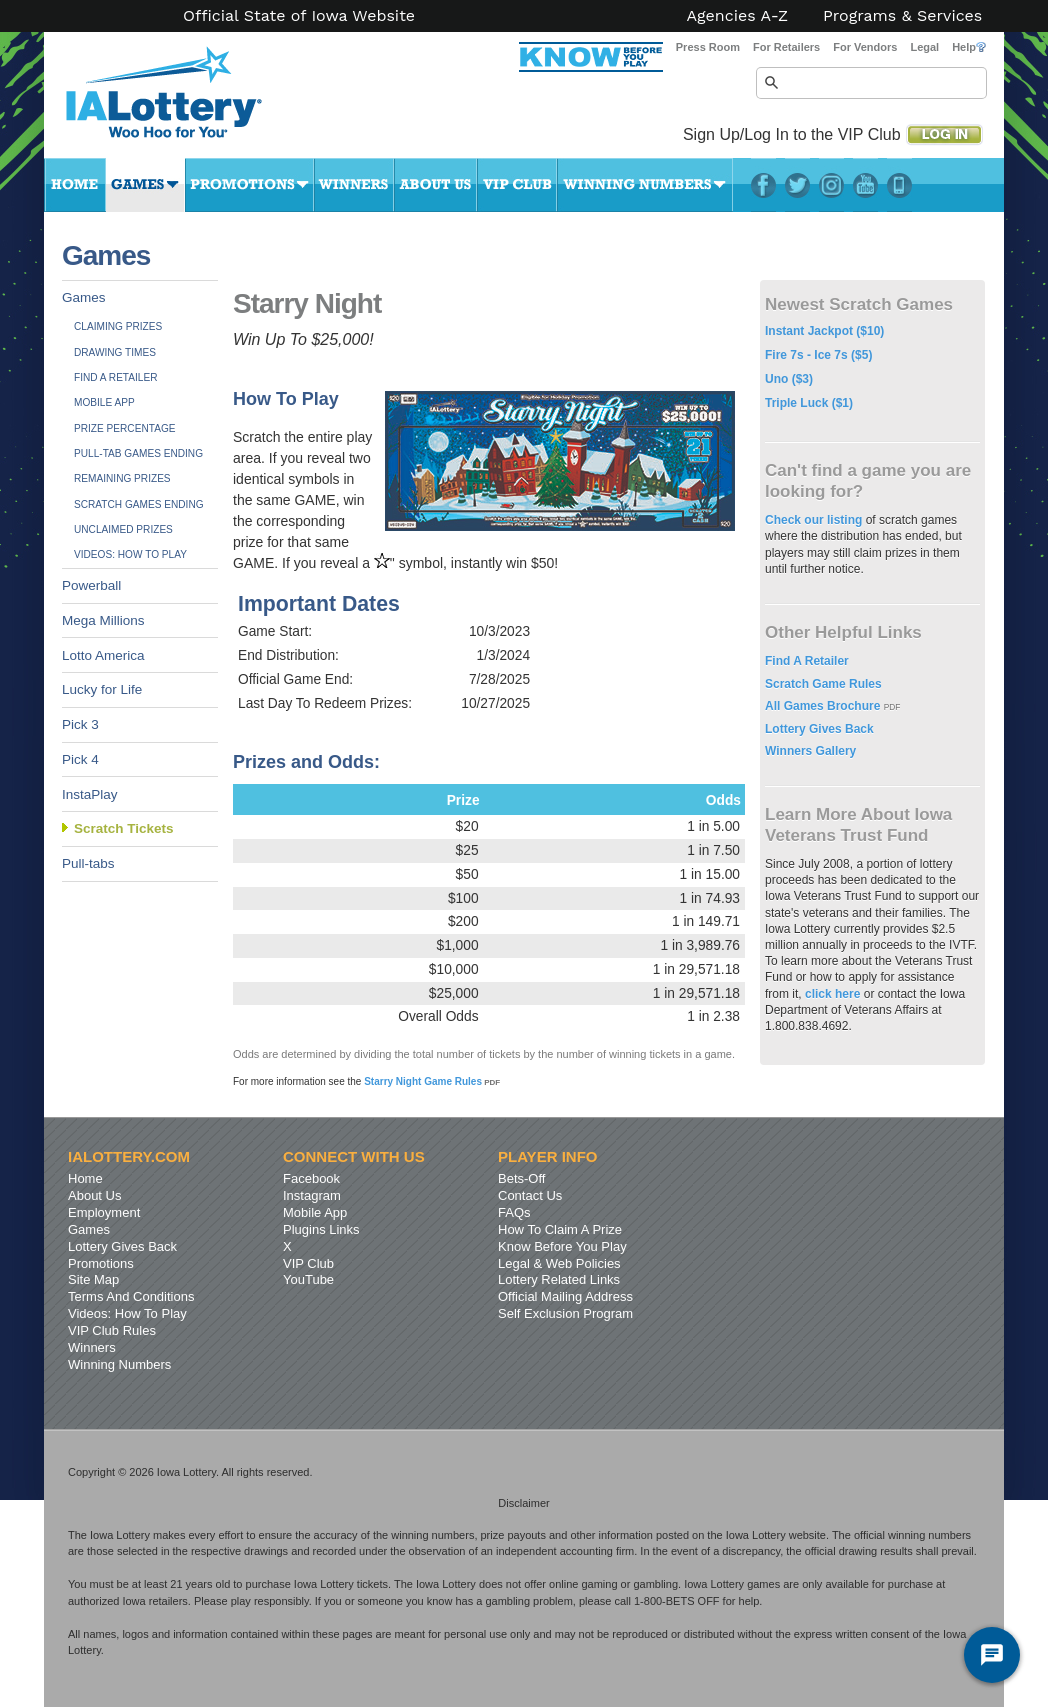 The width and height of the screenshot is (1048, 1707). I want to click on Videos: How To Play, so click(130, 554).